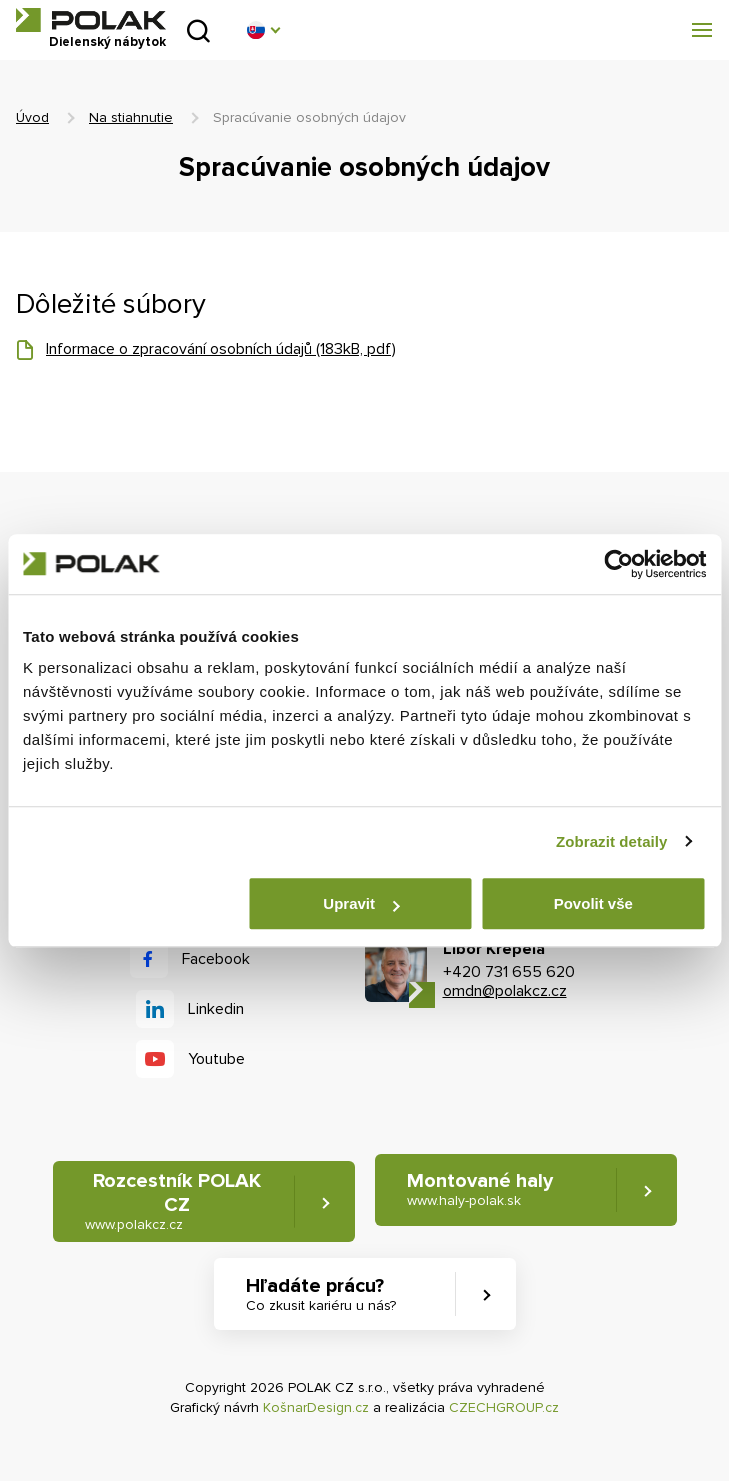 The image size is (729, 1481). Describe the element at coordinates (316, 1407) in the screenshot. I see `KošnarDesign.cz` at that location.